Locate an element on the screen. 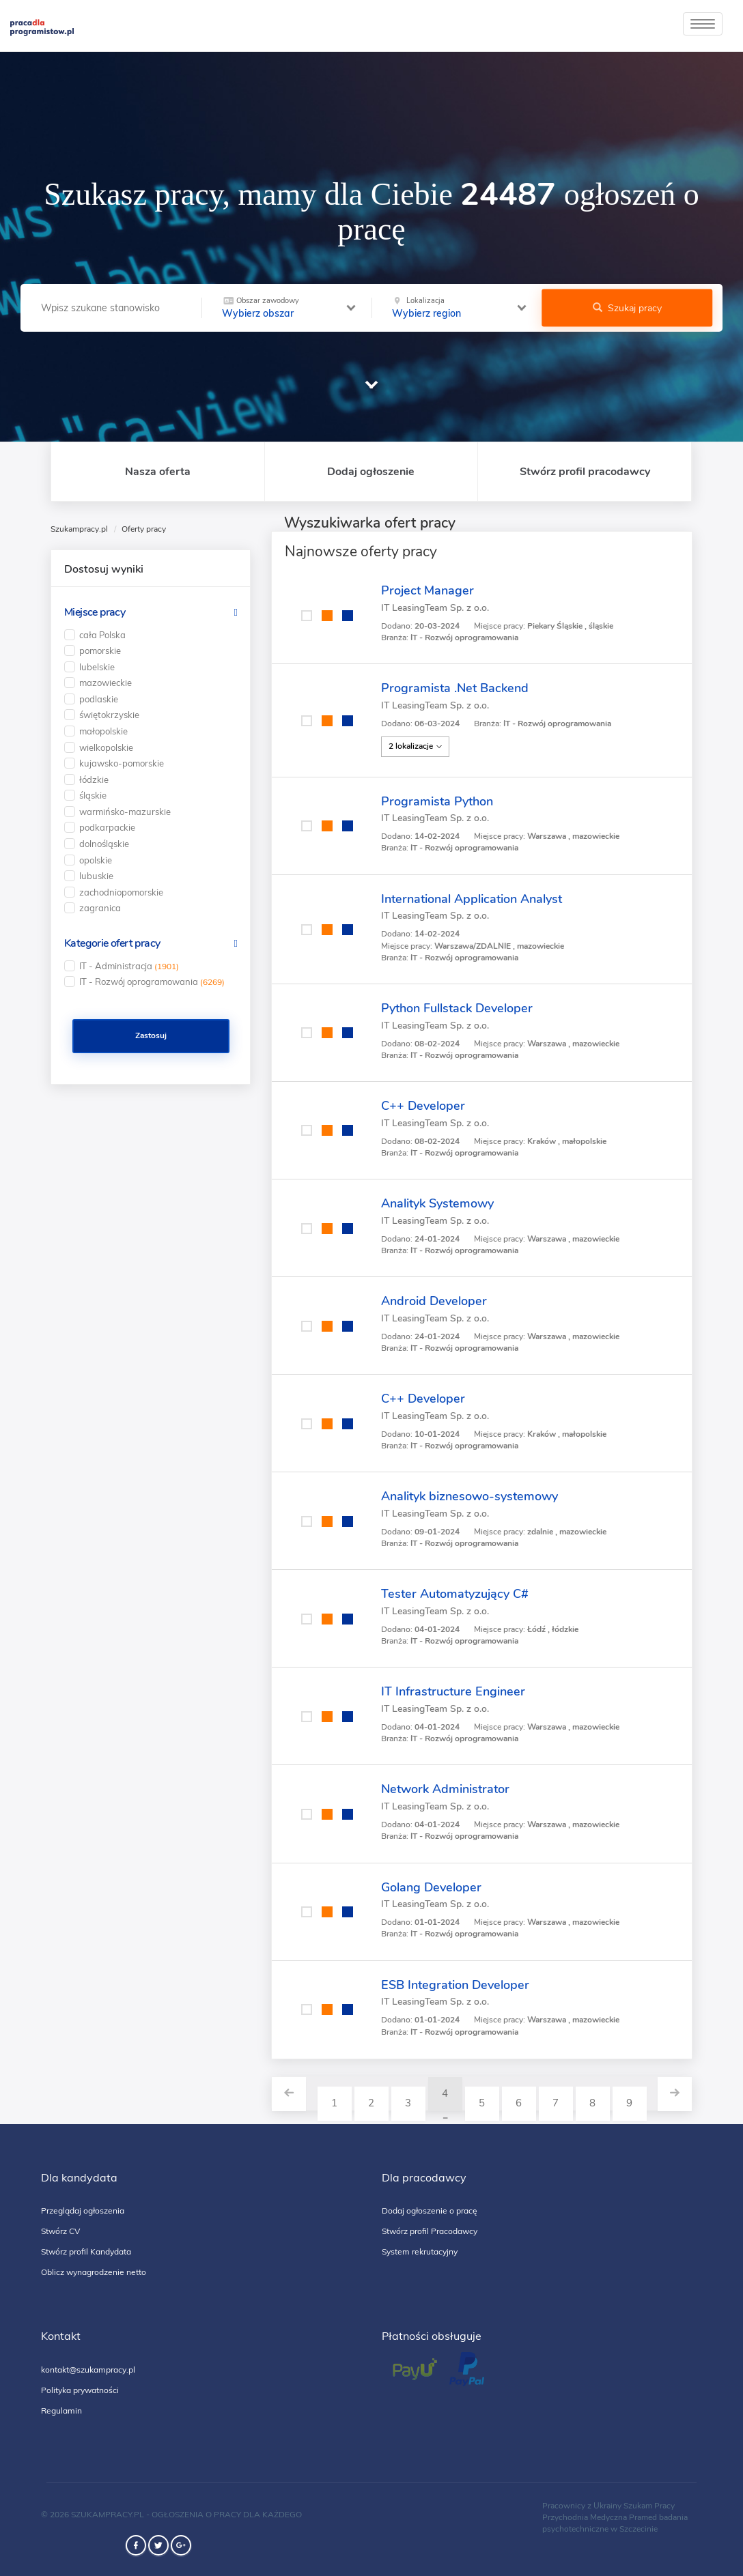  wielkopolskie is located at coordinates (106, 747).